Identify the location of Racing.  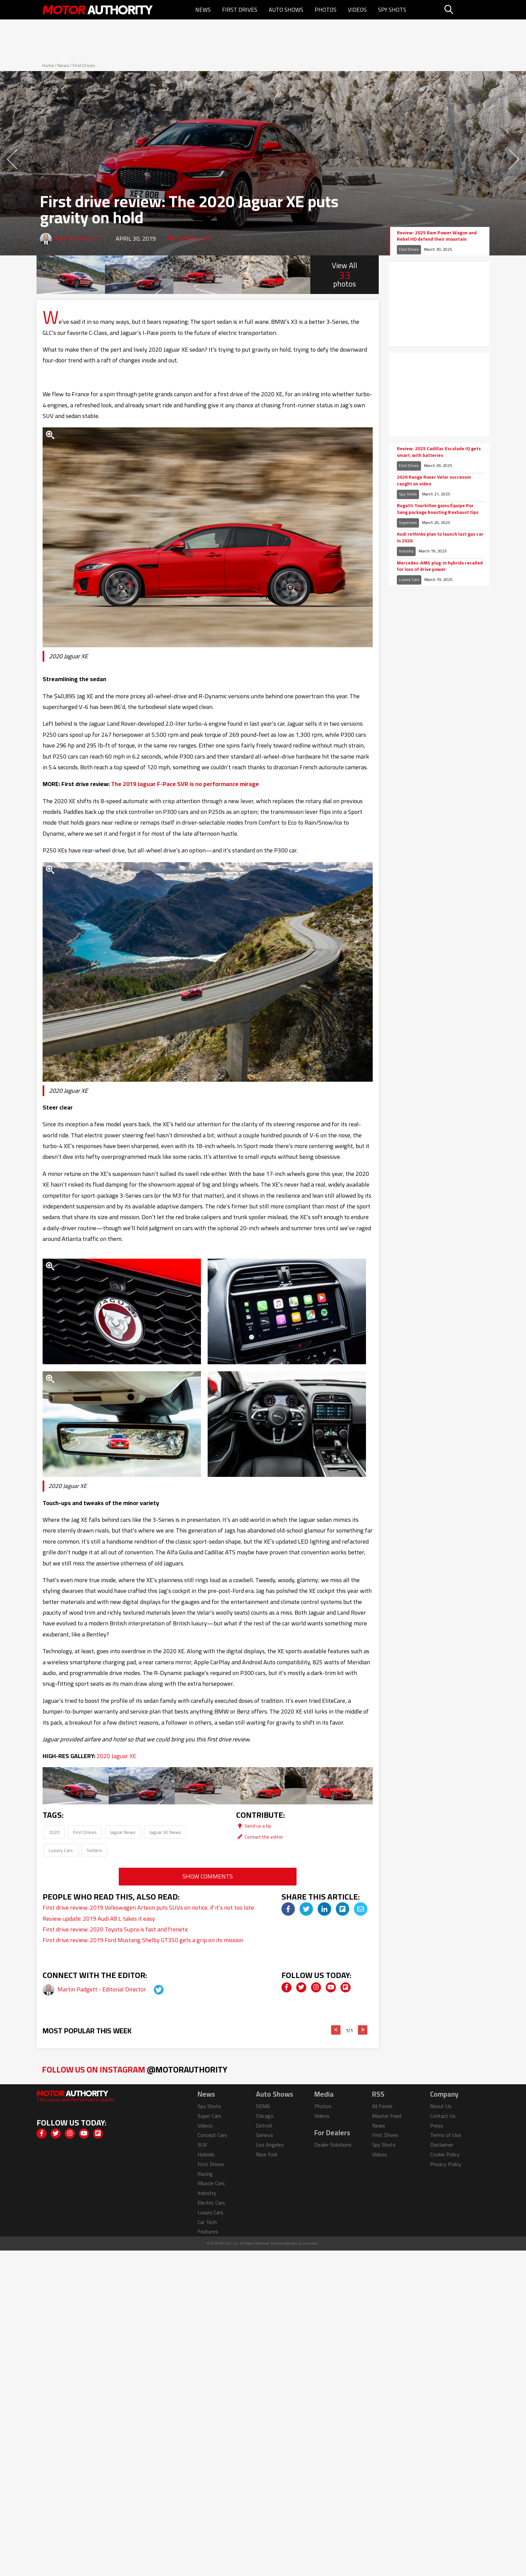
(205, 2174).